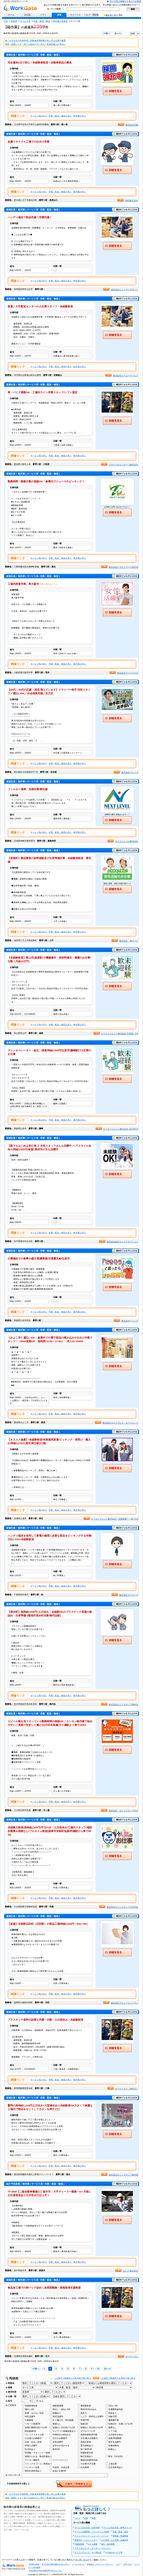  What do you see at coordinates (92, 2416) in the screenshot?
I see `シニア・60代以上活躍中` at bounding box center [92, 2416].